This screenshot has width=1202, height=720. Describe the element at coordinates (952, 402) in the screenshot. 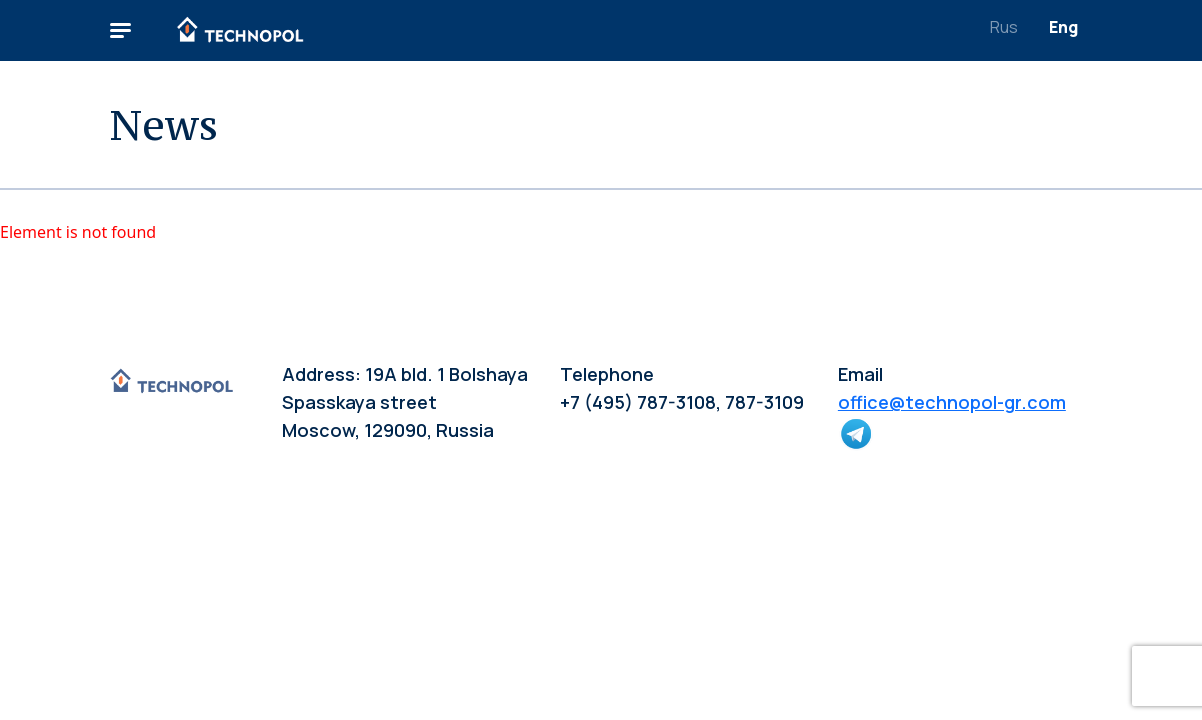

I see `office@technopol-gr.com` at that location.